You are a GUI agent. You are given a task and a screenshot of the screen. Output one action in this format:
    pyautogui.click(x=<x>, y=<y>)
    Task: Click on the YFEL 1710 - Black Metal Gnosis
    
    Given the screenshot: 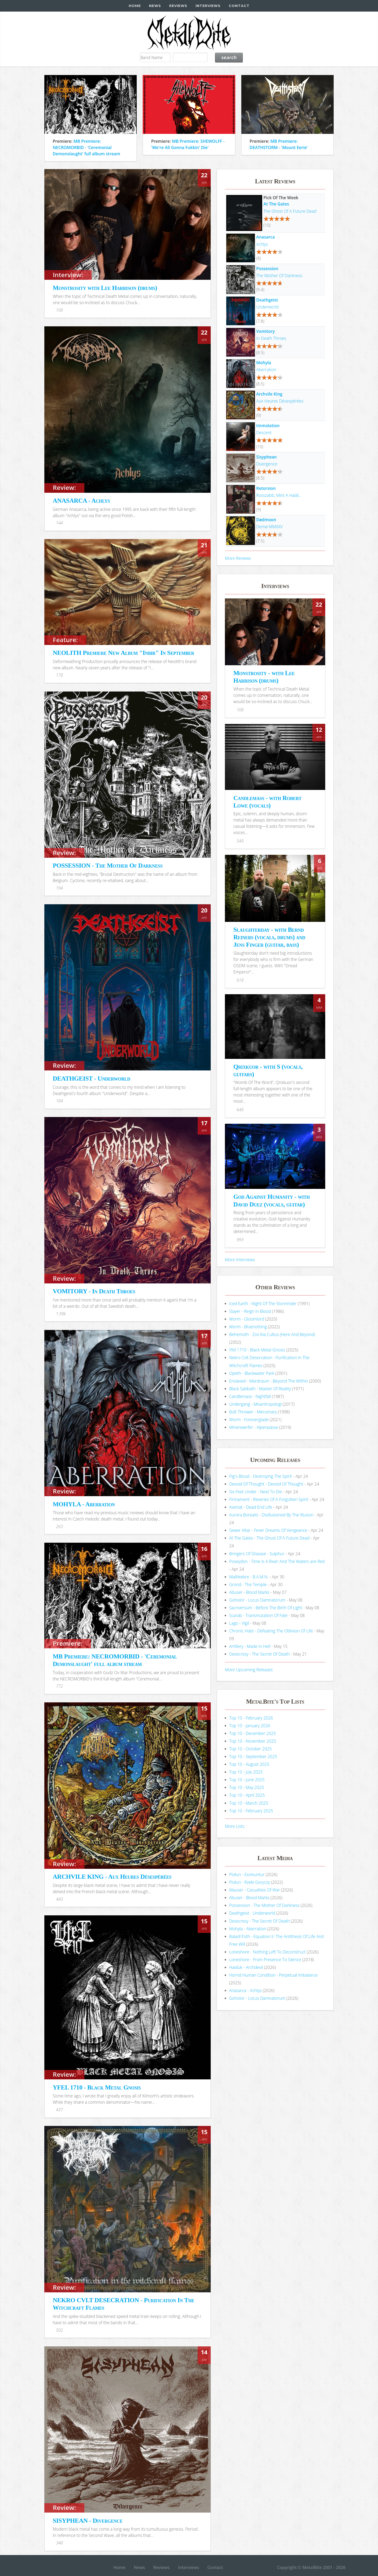 What is the action you would take?
    pyautogui.click(x=97, y=2087)
    